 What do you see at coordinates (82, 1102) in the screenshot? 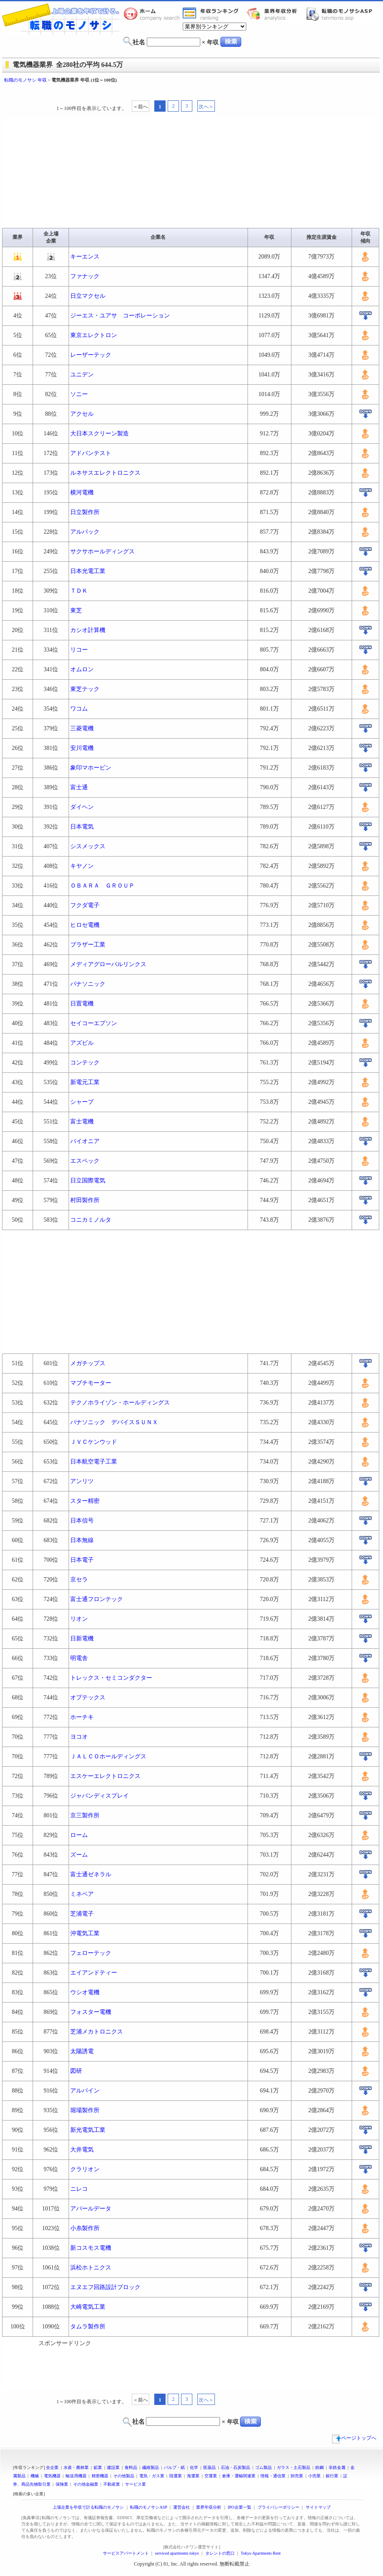
I see `シャープ` at bounding box center [82, 1102].